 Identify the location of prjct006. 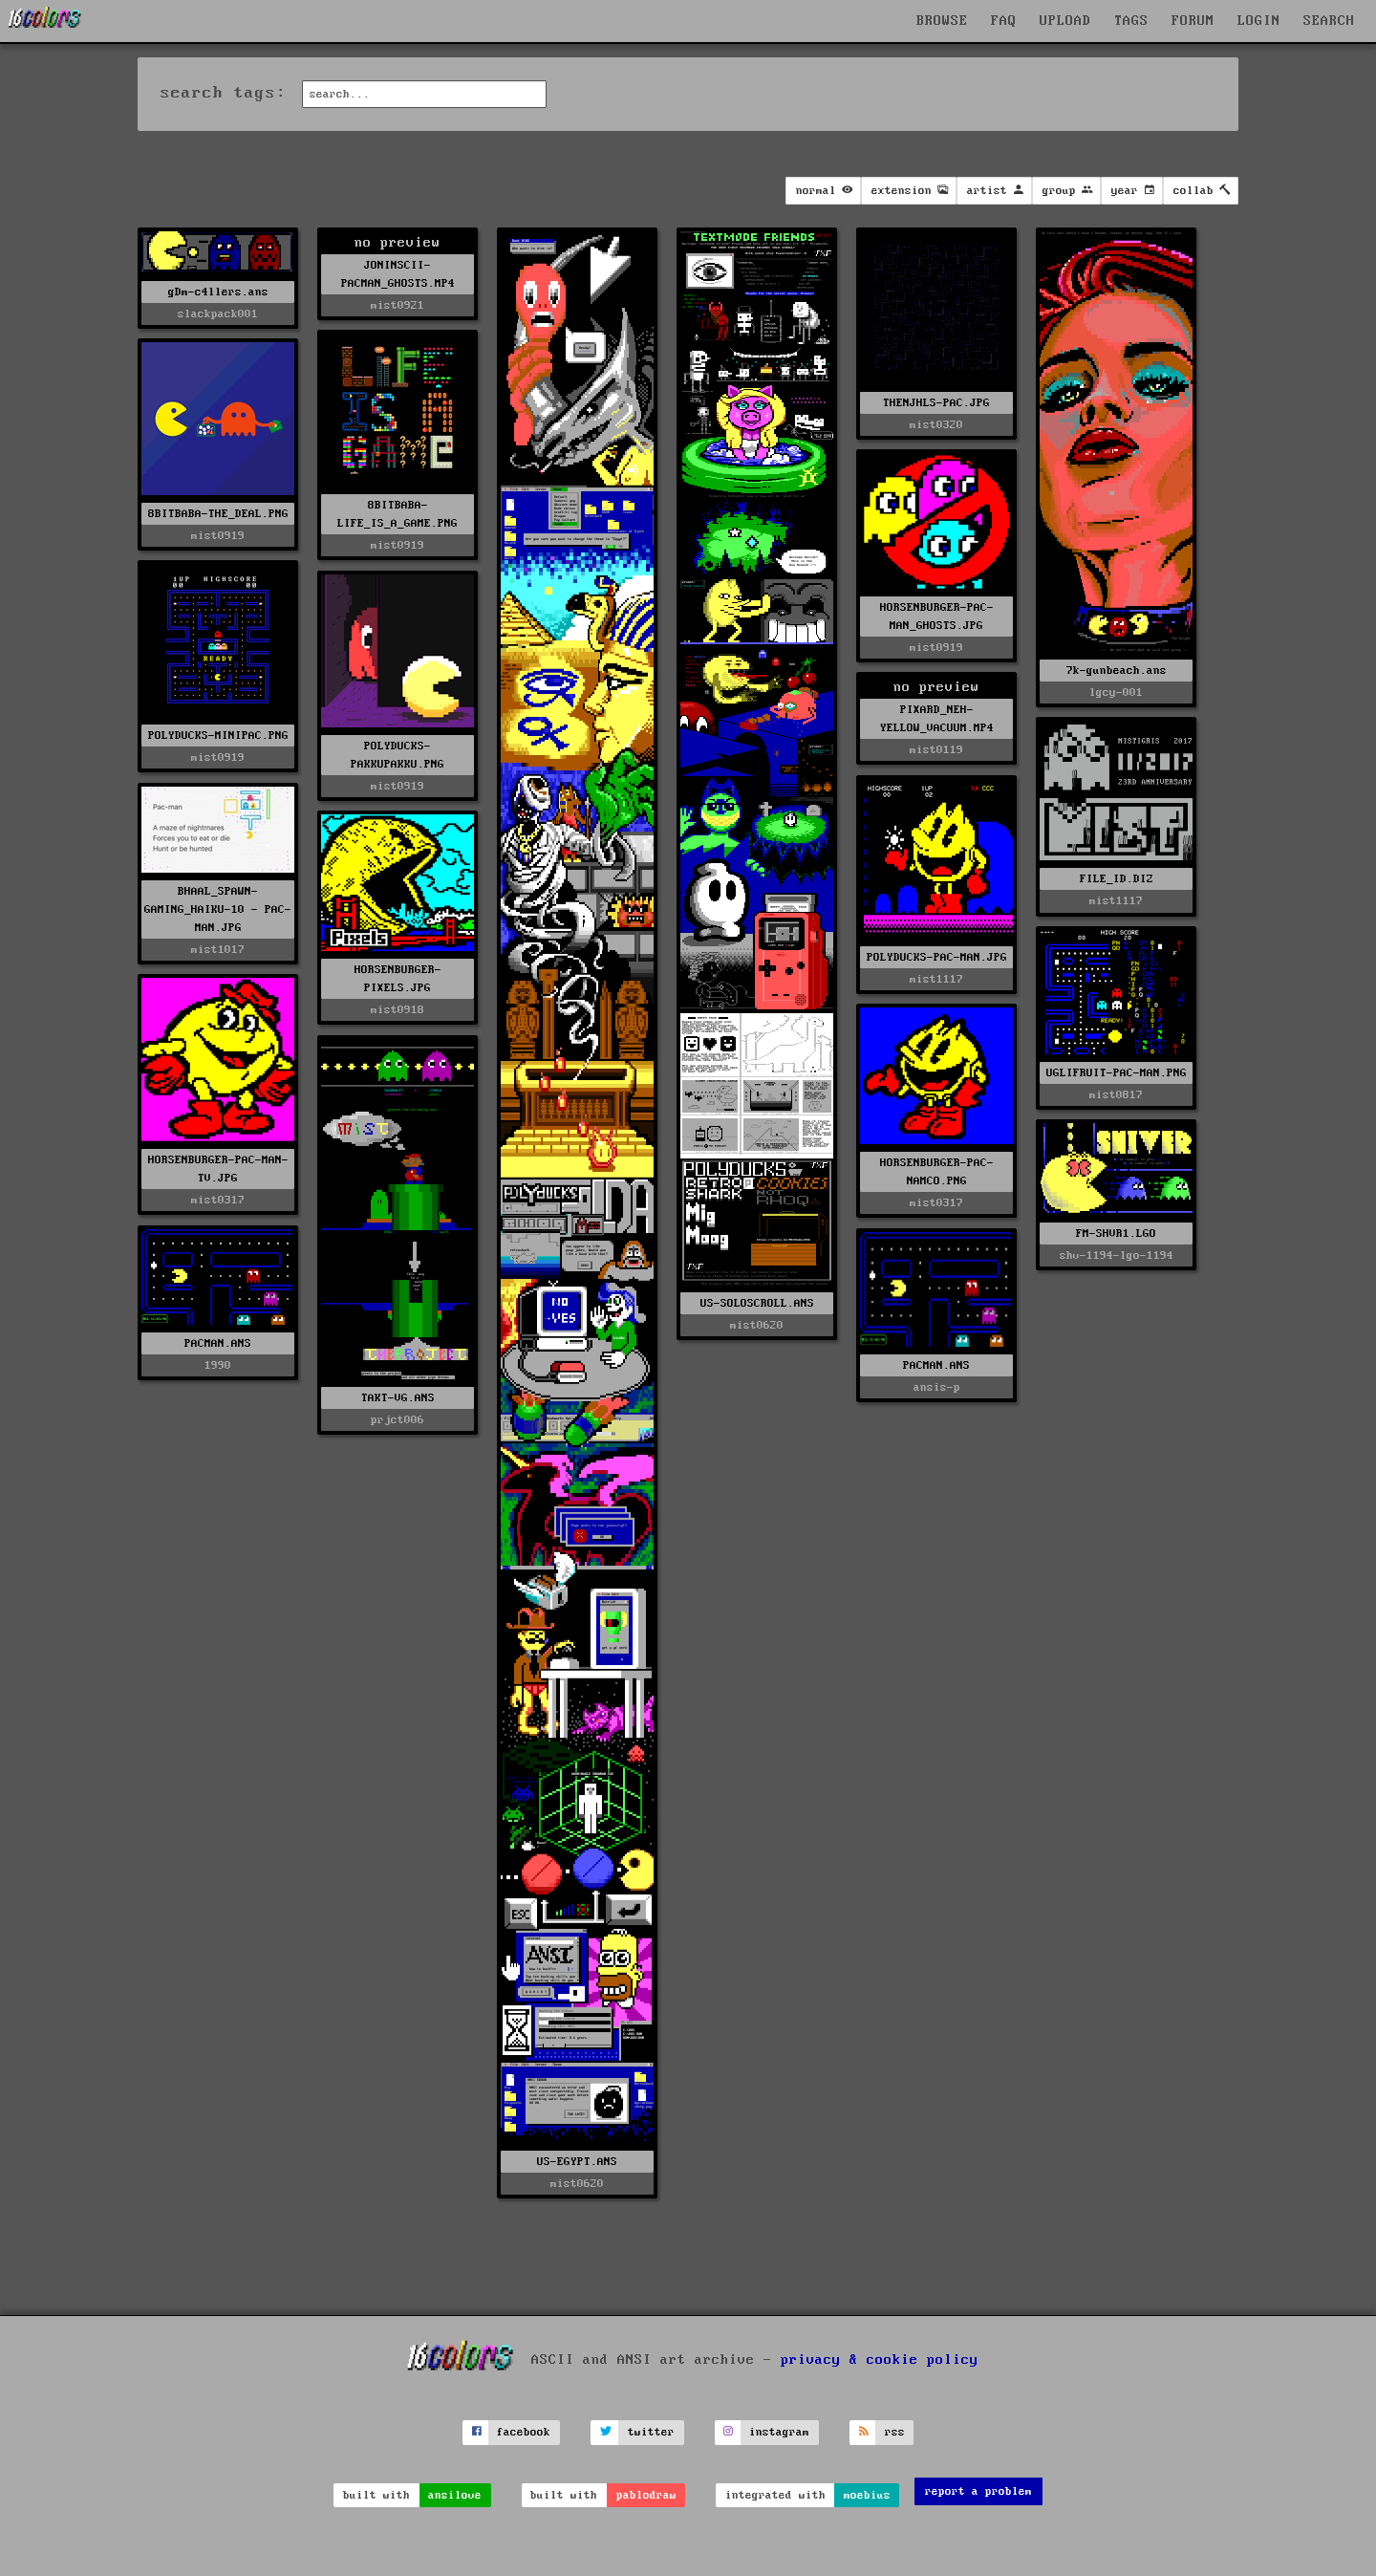
(397, 1420).